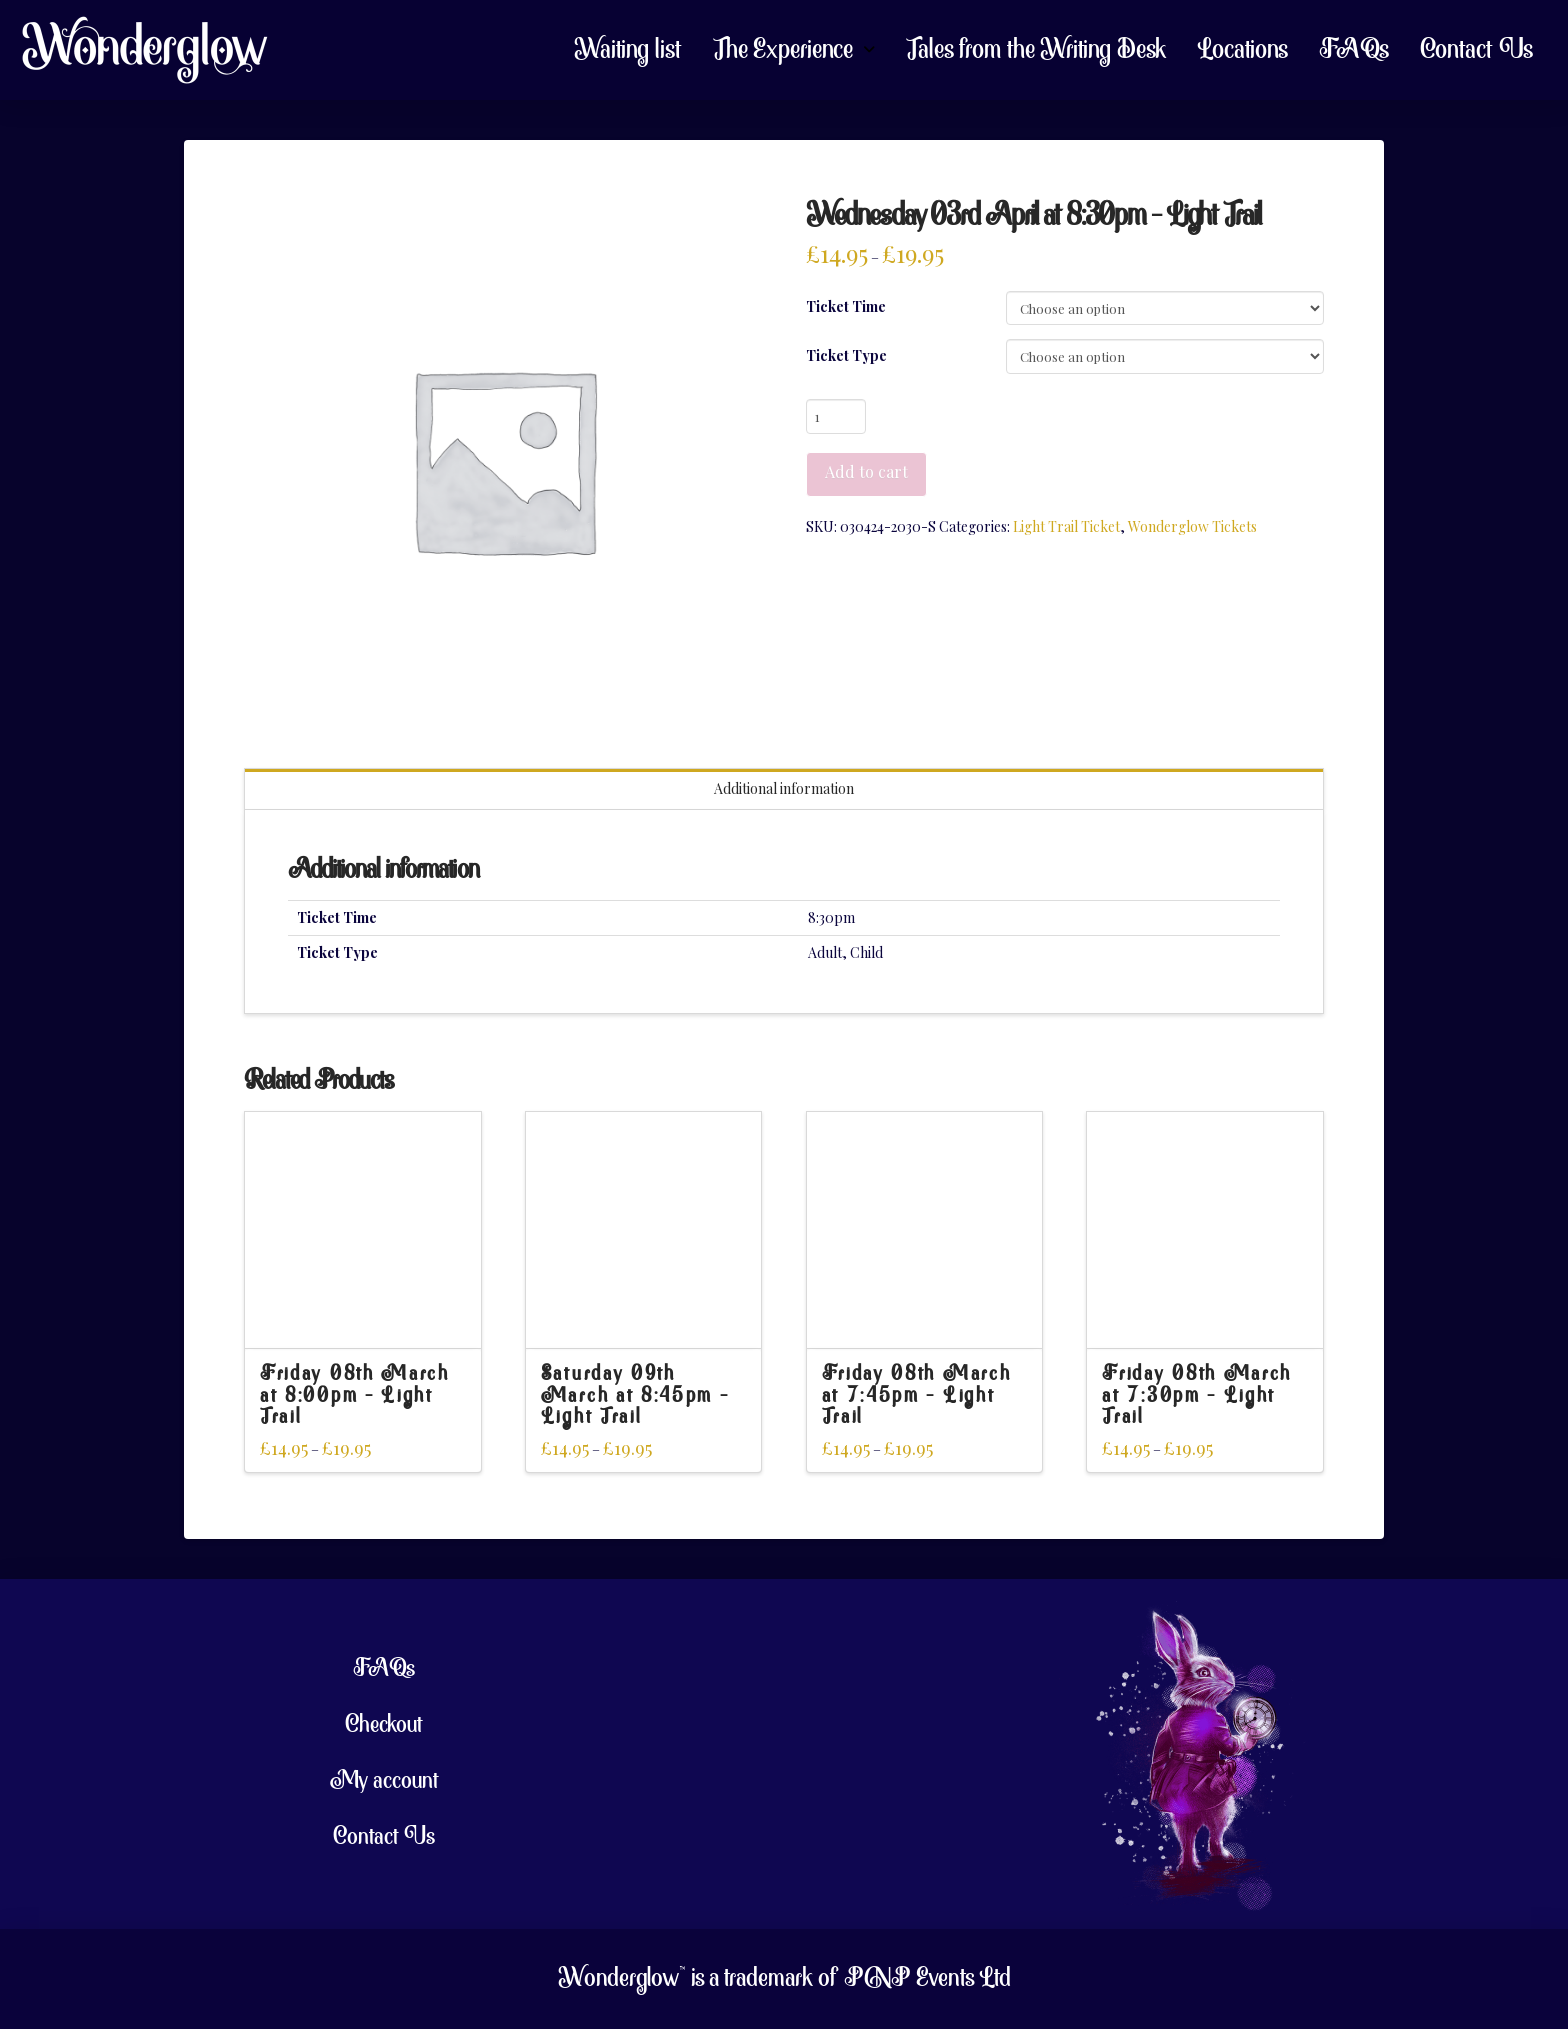 The height and width of the screenshot is (2029, 1568). What do you see at coordinates (635, 1396) in the screenshot?
I see `Saturday 09th March at 8:45pm – Light Trail` at bounding box center [635, 1396].